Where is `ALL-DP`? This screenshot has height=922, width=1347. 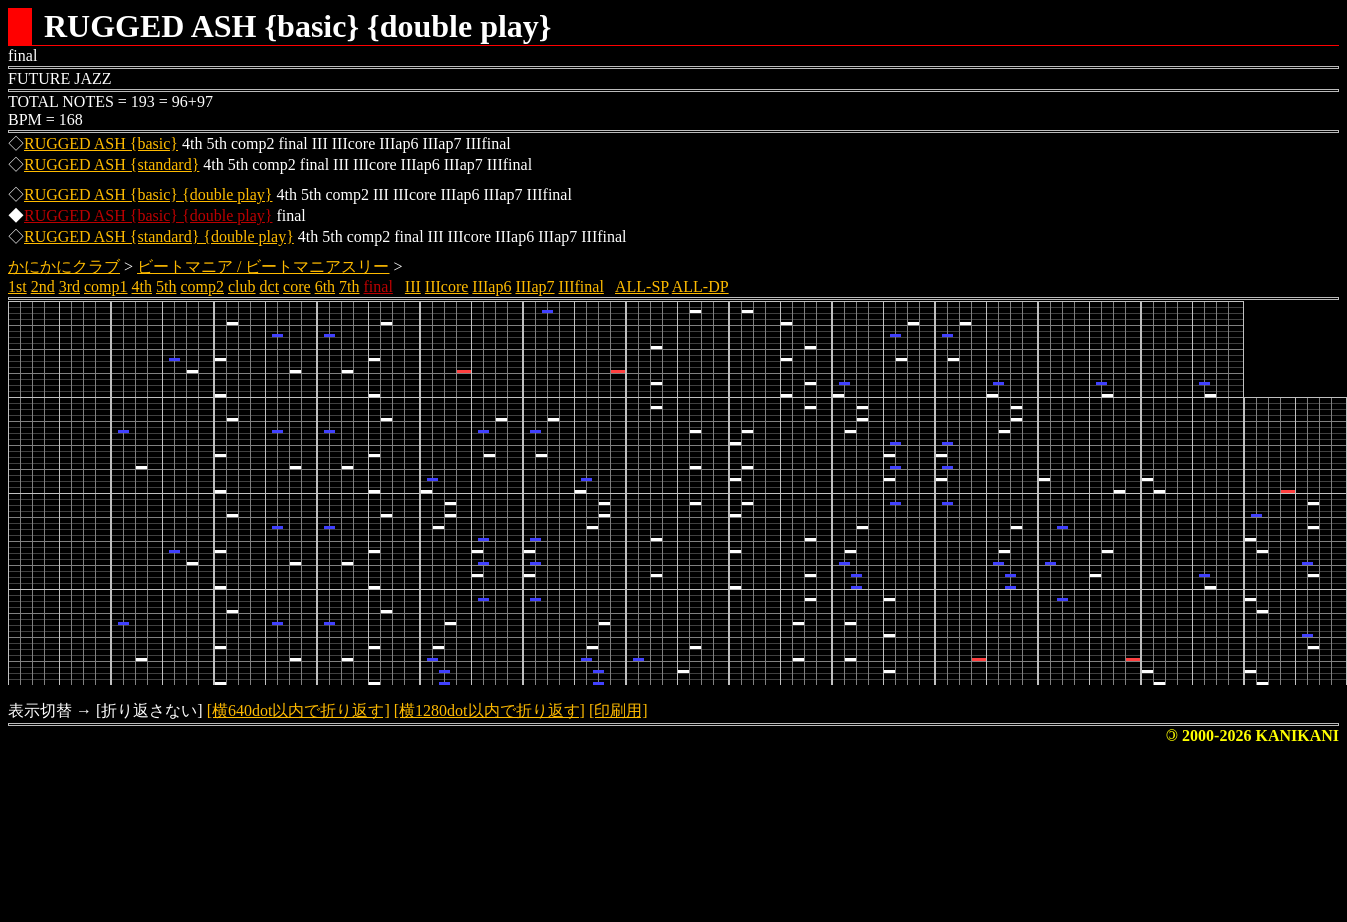 ALL-DP is located at coordinates (700, 286).